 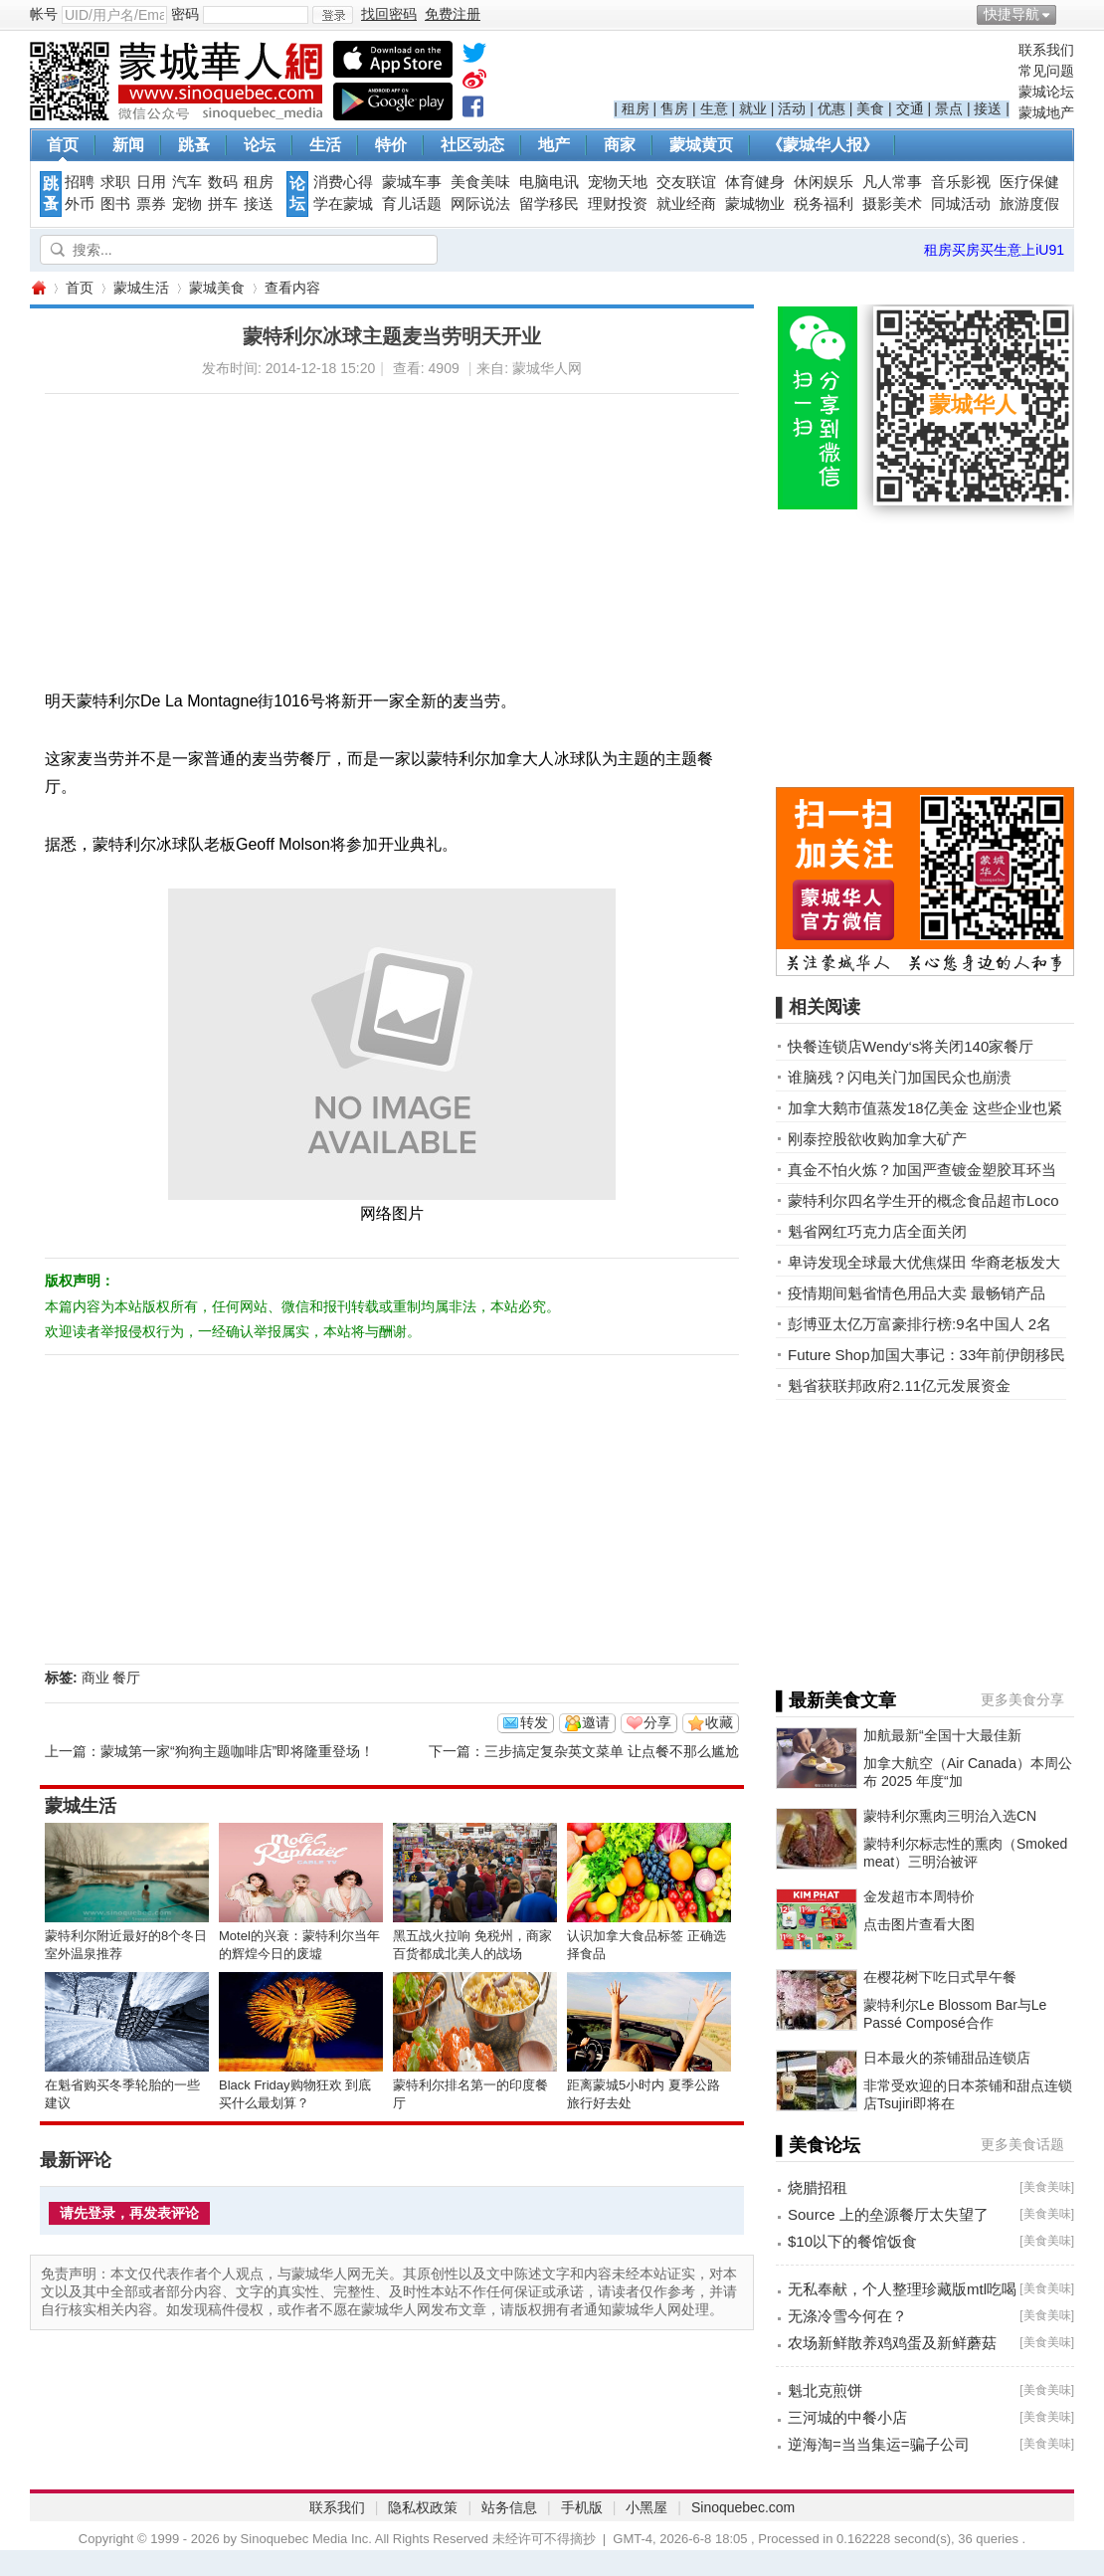 What do you see at coordinates (888, 2214) in the screenshot?
I see `Source 上的垒源餐厅太失望了` at bounding box center [888, 2214].